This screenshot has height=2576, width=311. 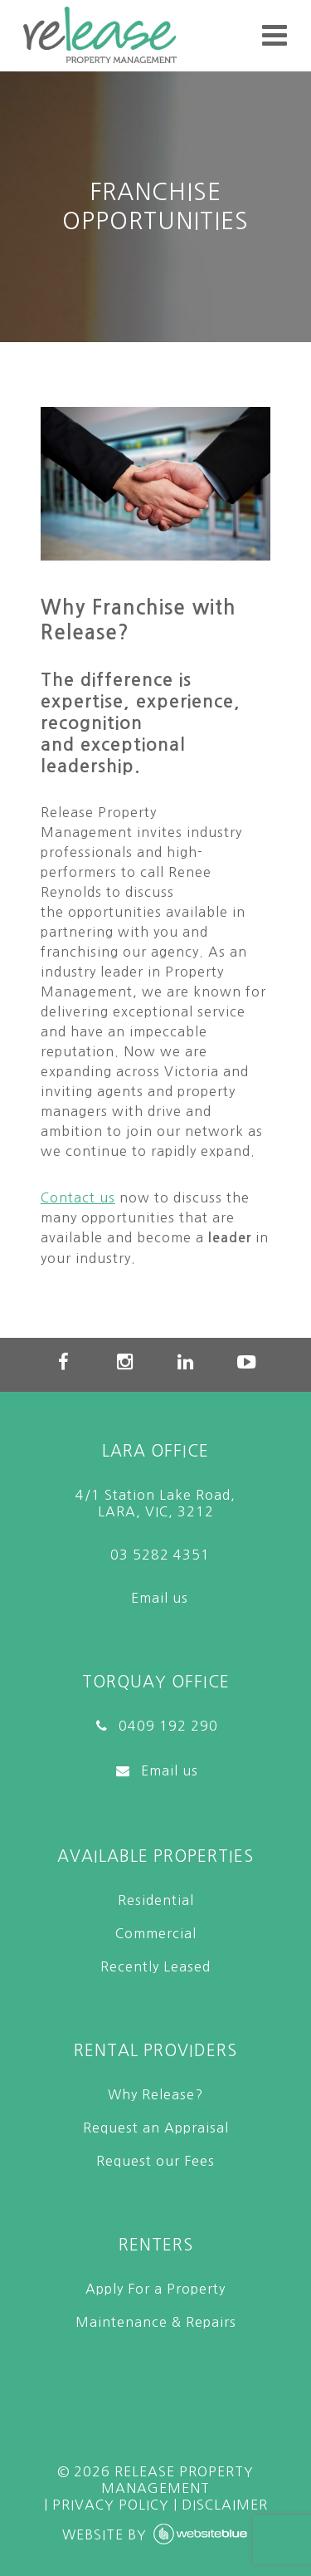 What do you see at coordinates (156, 1726) in the screenshot?
I see `0409 192 290` at bounding box center [156, 1726].